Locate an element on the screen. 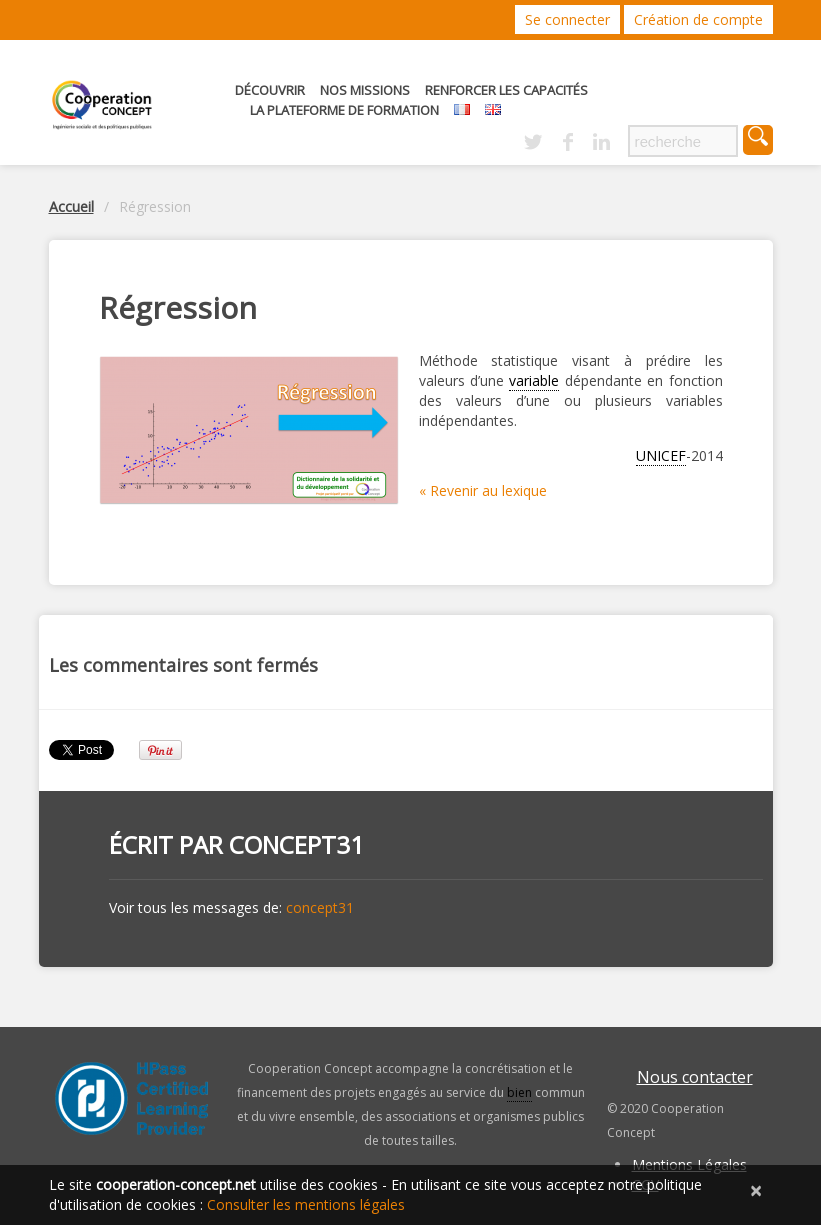 This screenshot has height=1225, width=821. Renforcer les capacités is located at coordinates (506, 90).